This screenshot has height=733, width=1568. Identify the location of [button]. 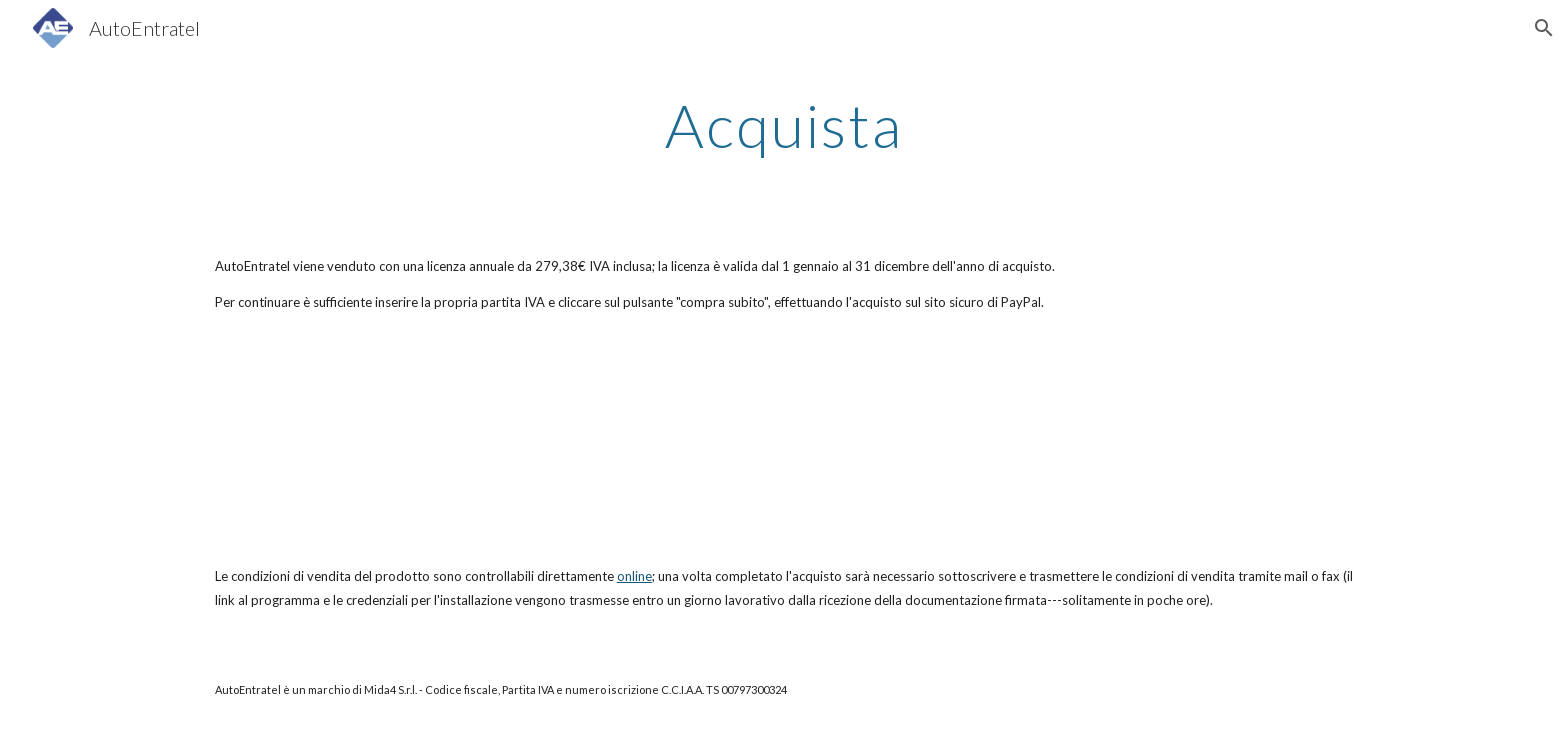
(1544, 28).